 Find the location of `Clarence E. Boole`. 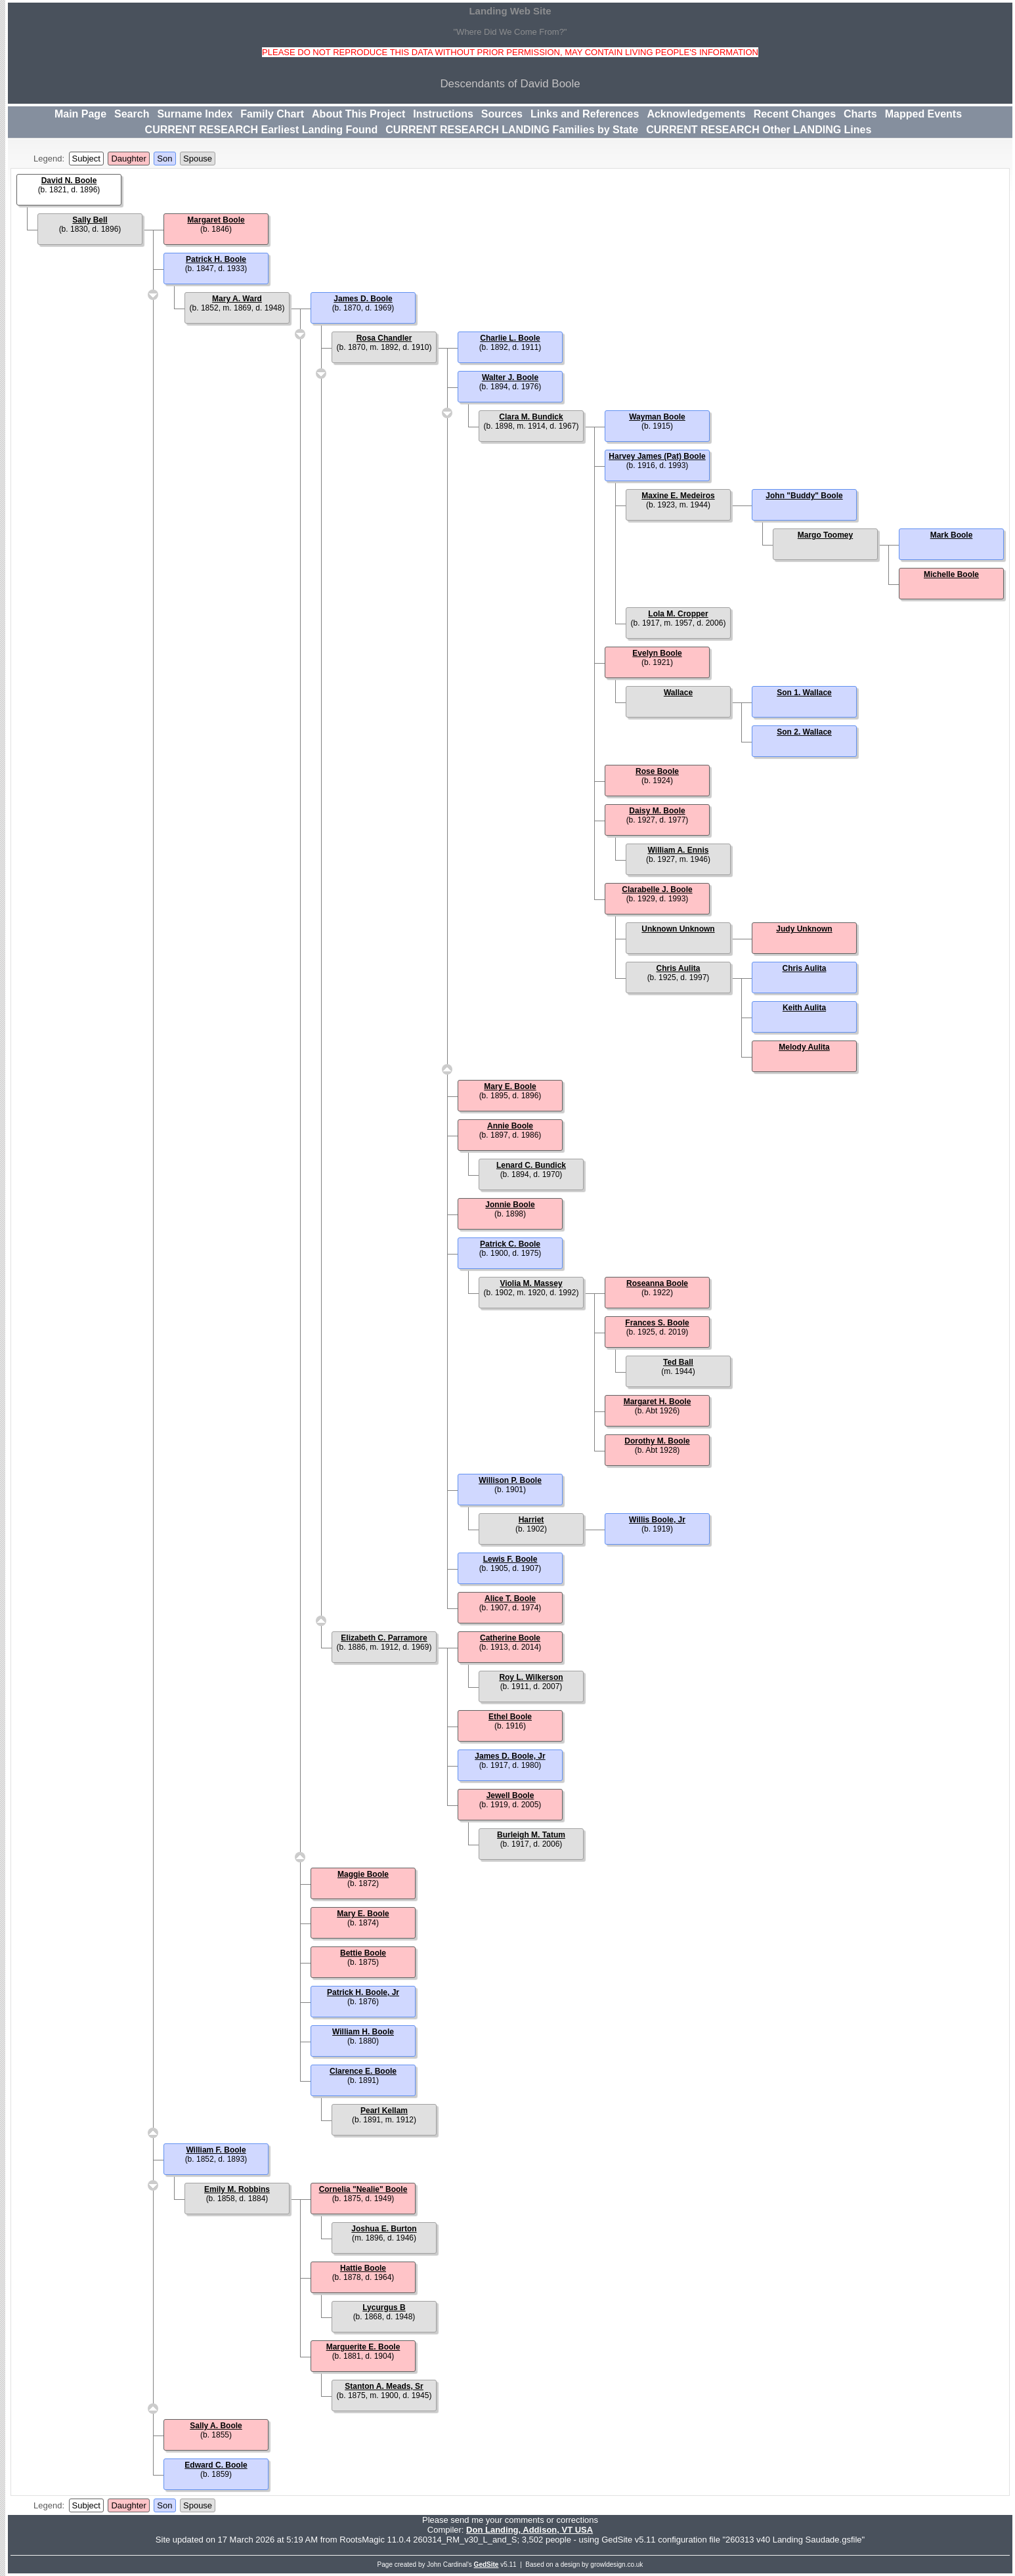

Clarence E. Boole is located at coordinates (363, 2071).